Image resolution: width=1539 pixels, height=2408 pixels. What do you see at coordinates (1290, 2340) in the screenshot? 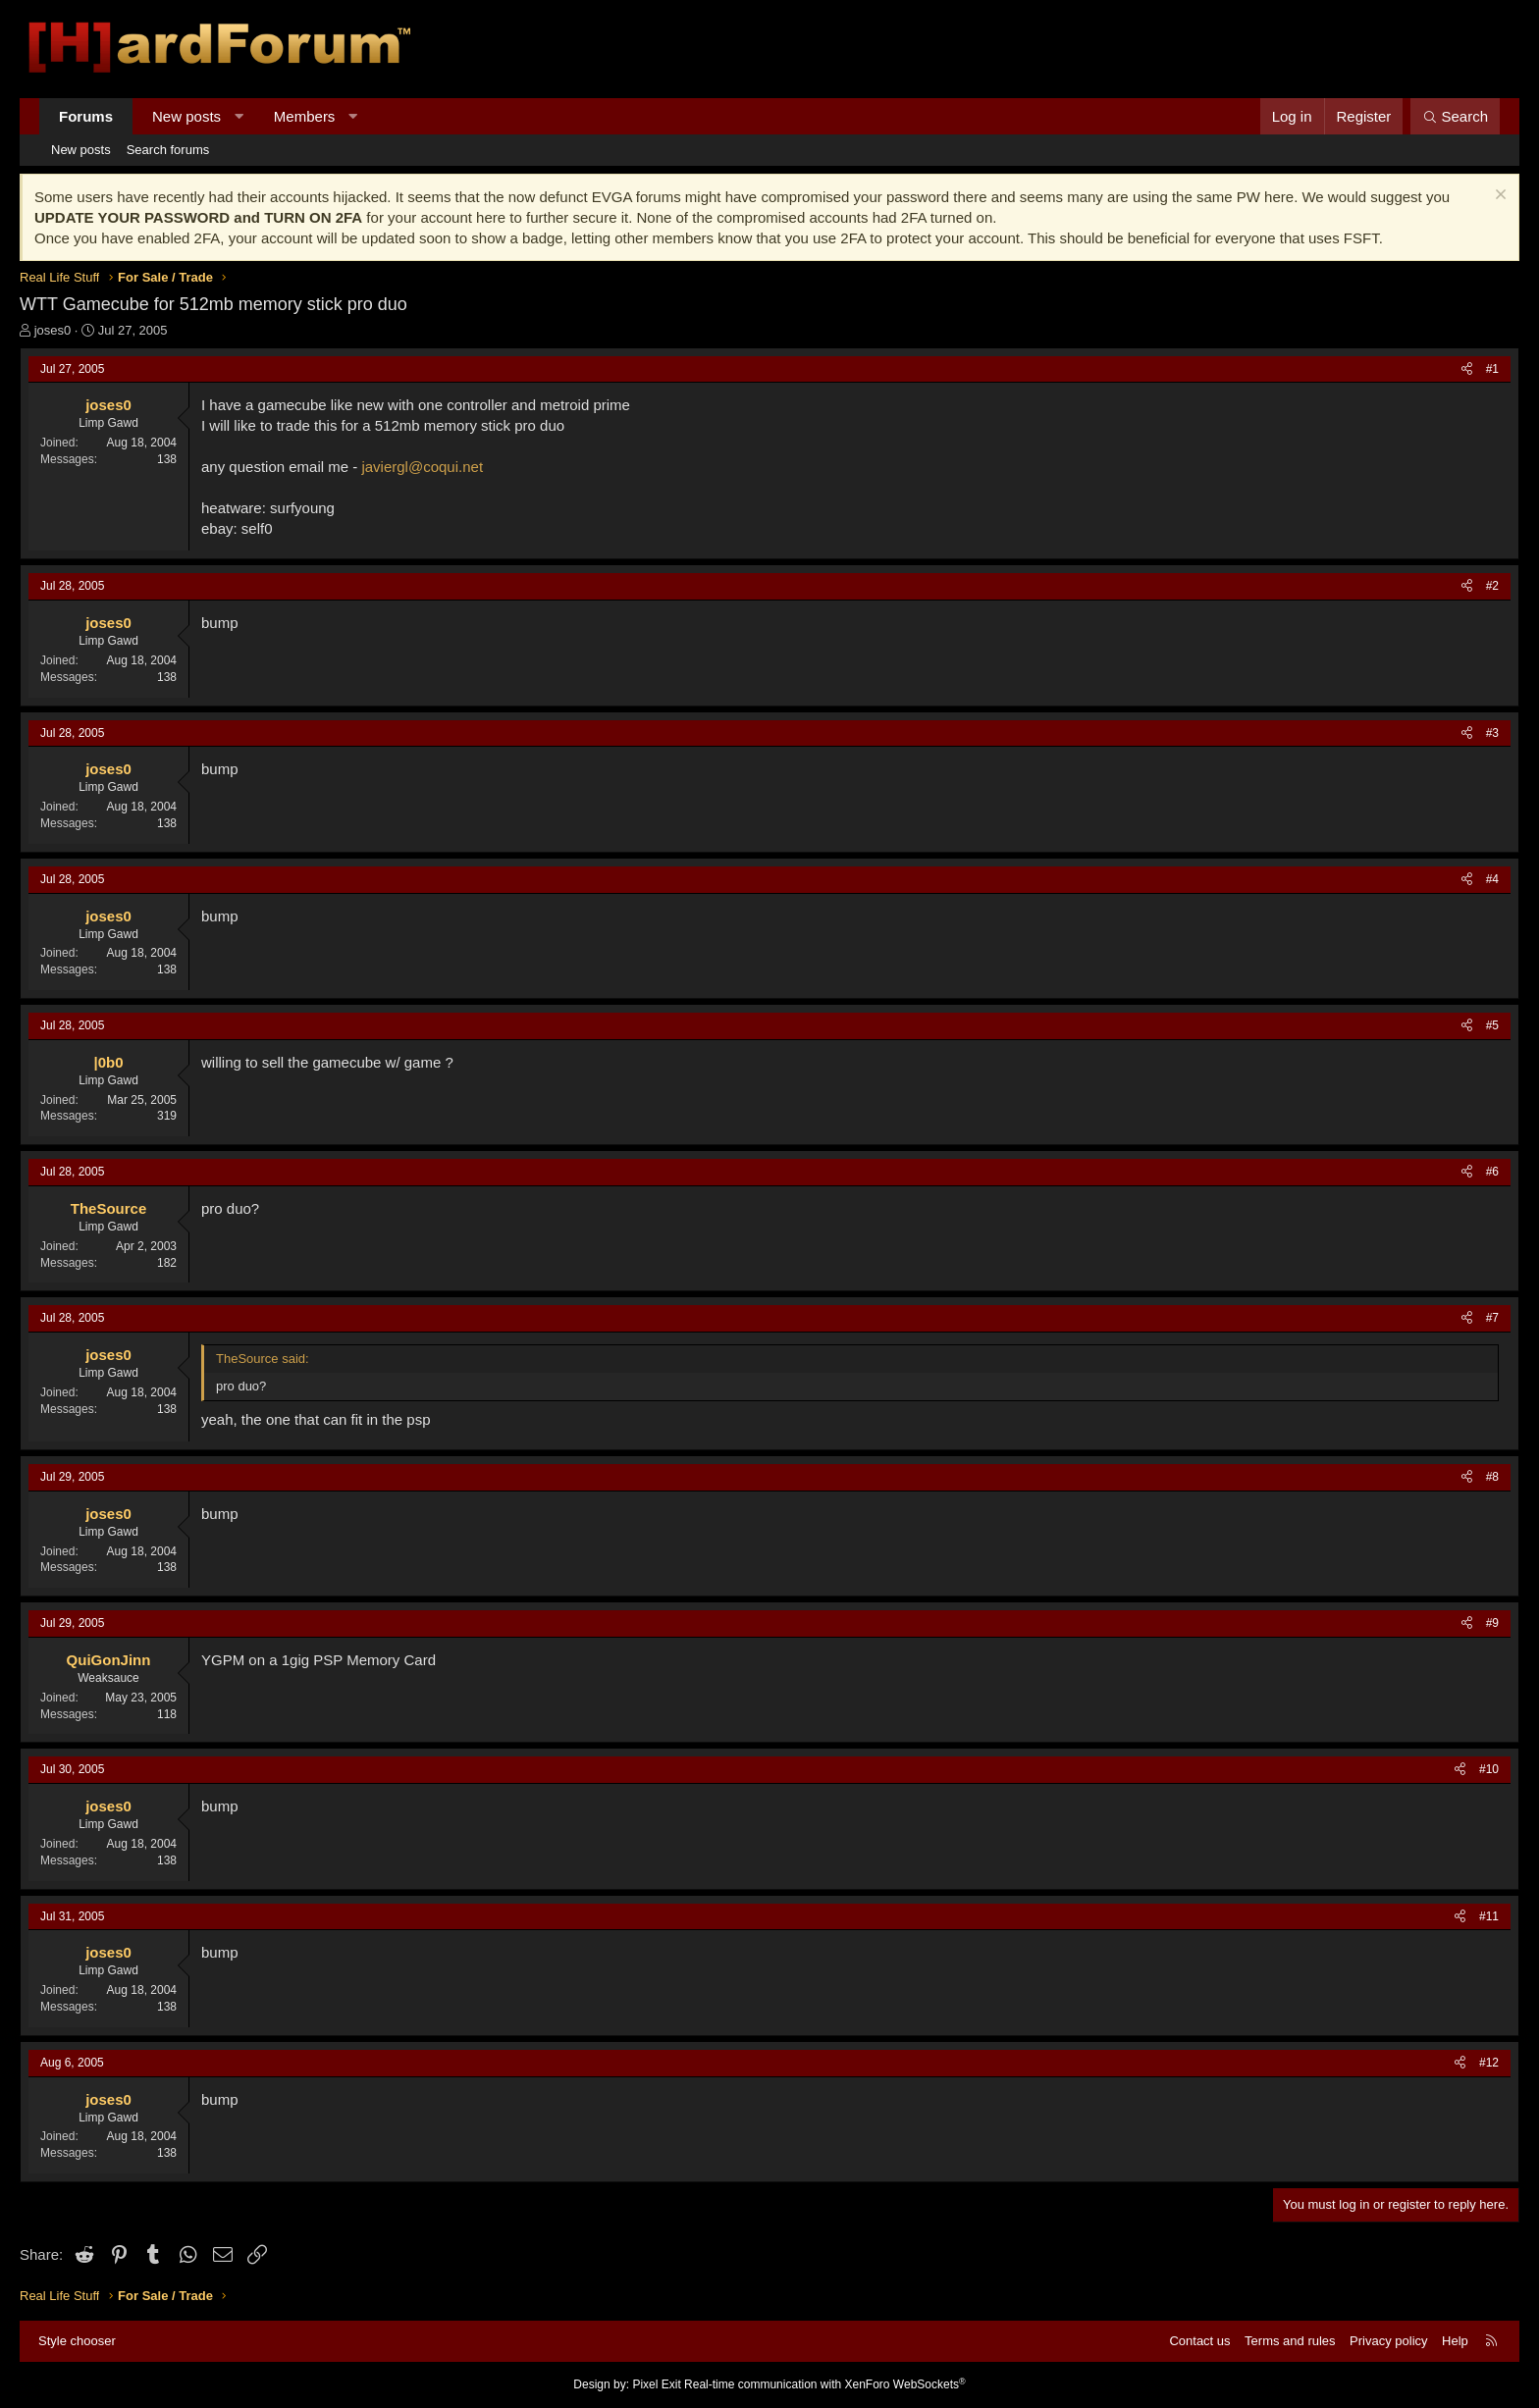
I see `Terms and rules` at bounding box center [1290, 2340].